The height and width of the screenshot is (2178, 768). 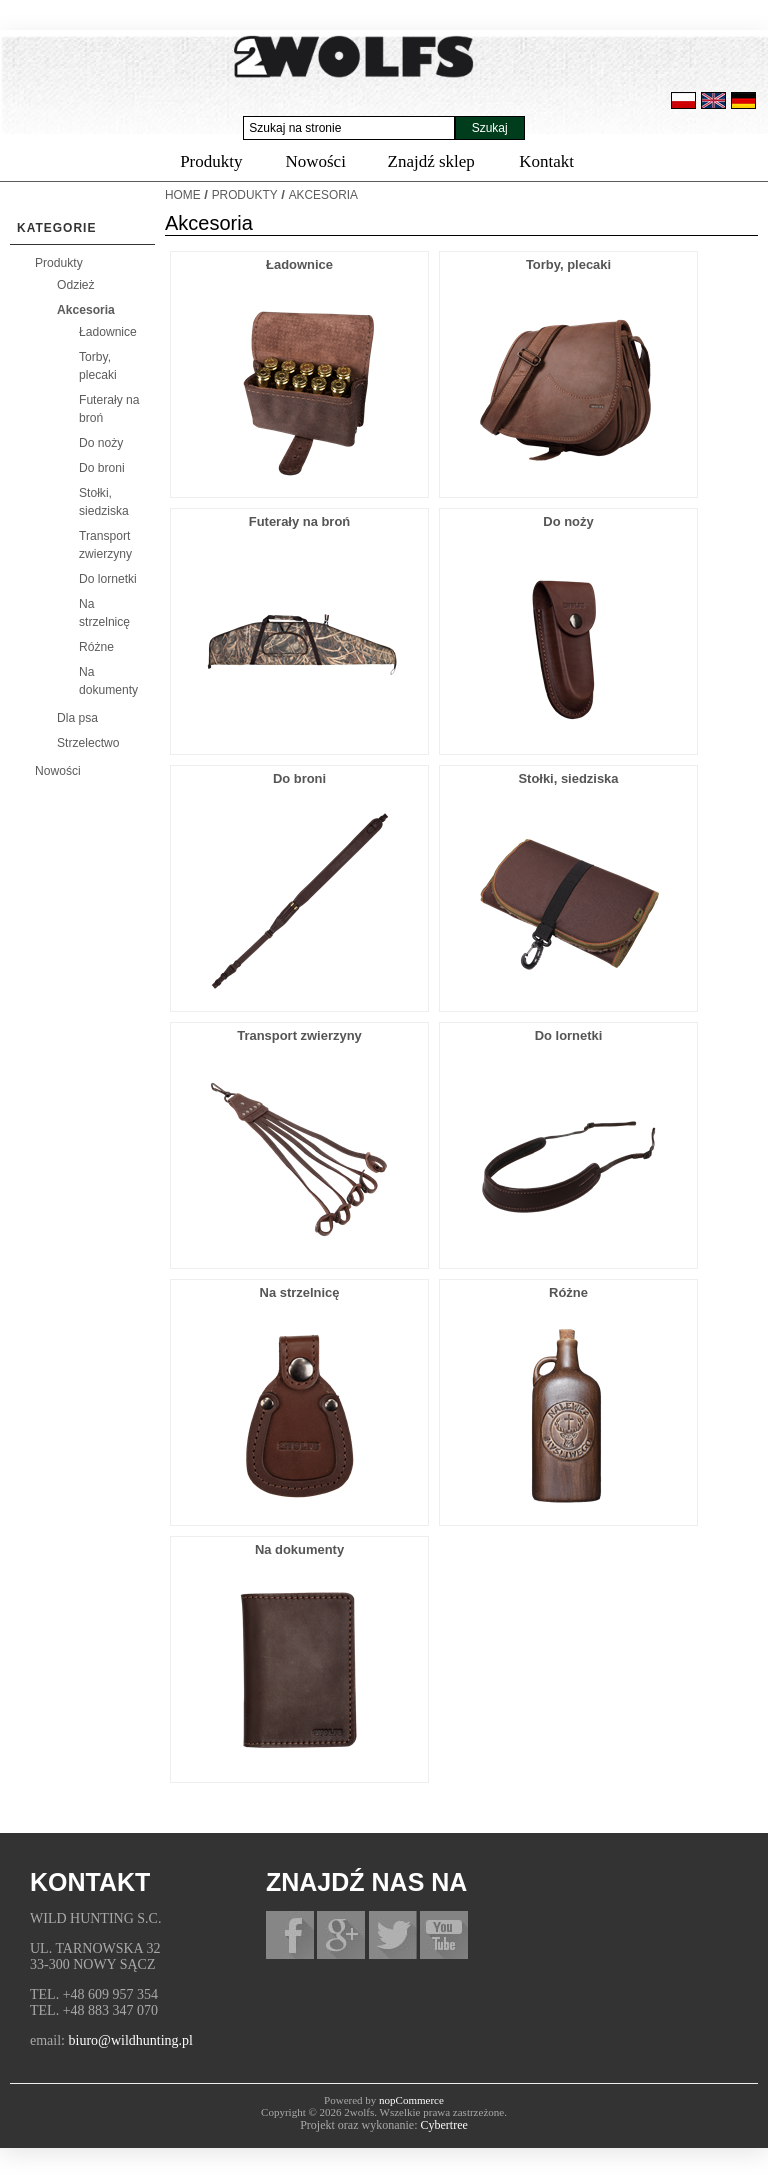 I want to click on Do lornetki, so click(x=108, y=579).